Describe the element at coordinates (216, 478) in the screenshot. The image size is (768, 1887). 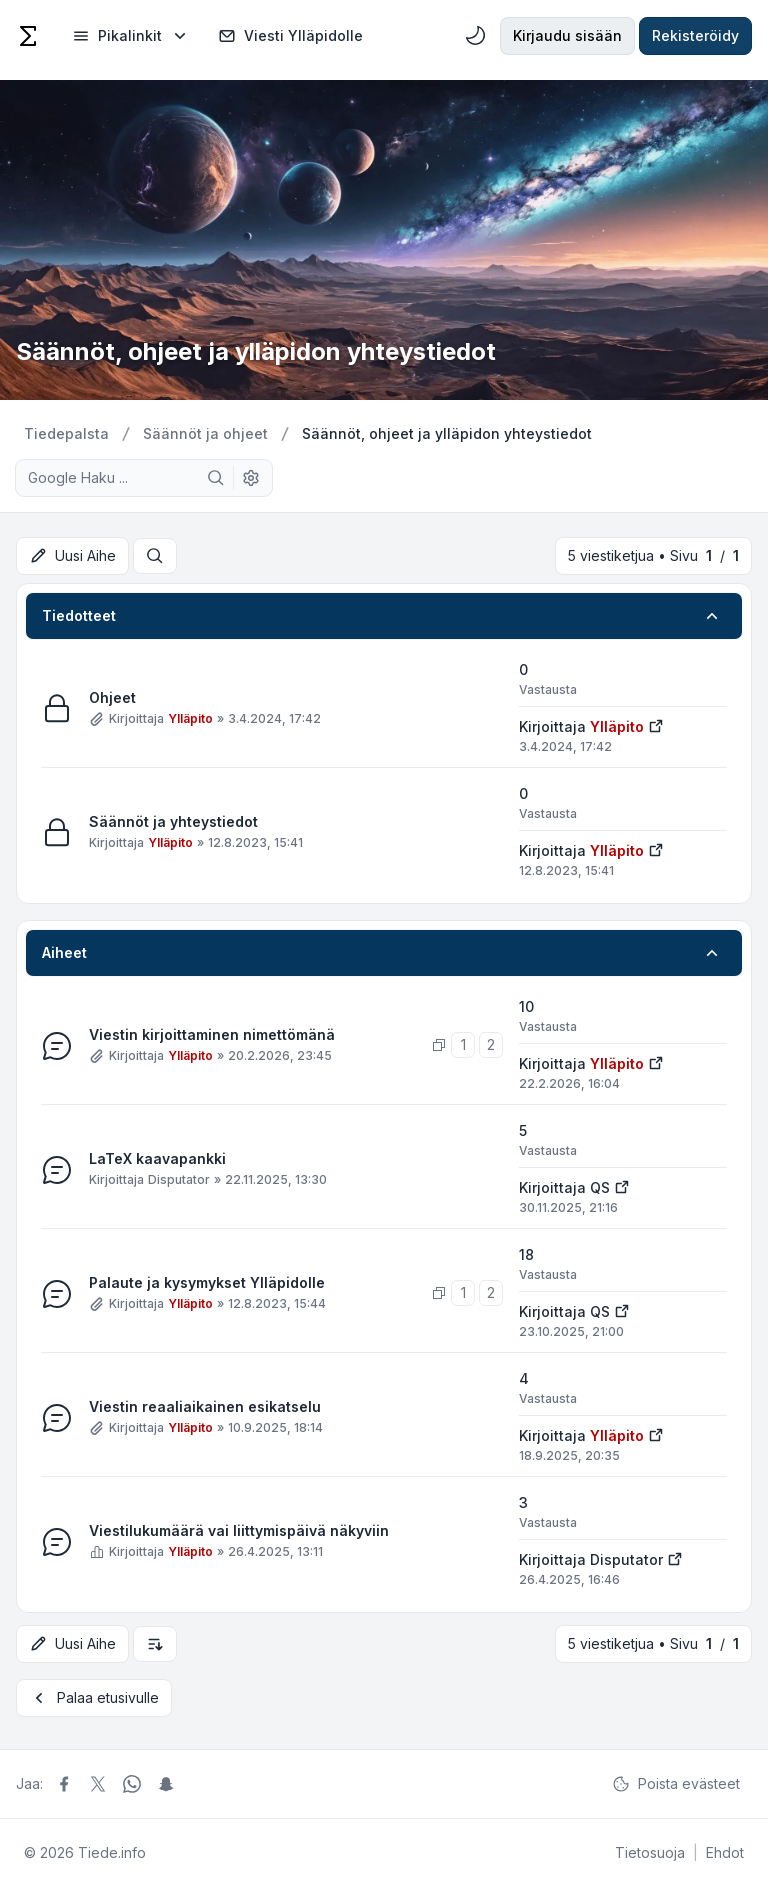
I see `[Google Haku]` at that location.